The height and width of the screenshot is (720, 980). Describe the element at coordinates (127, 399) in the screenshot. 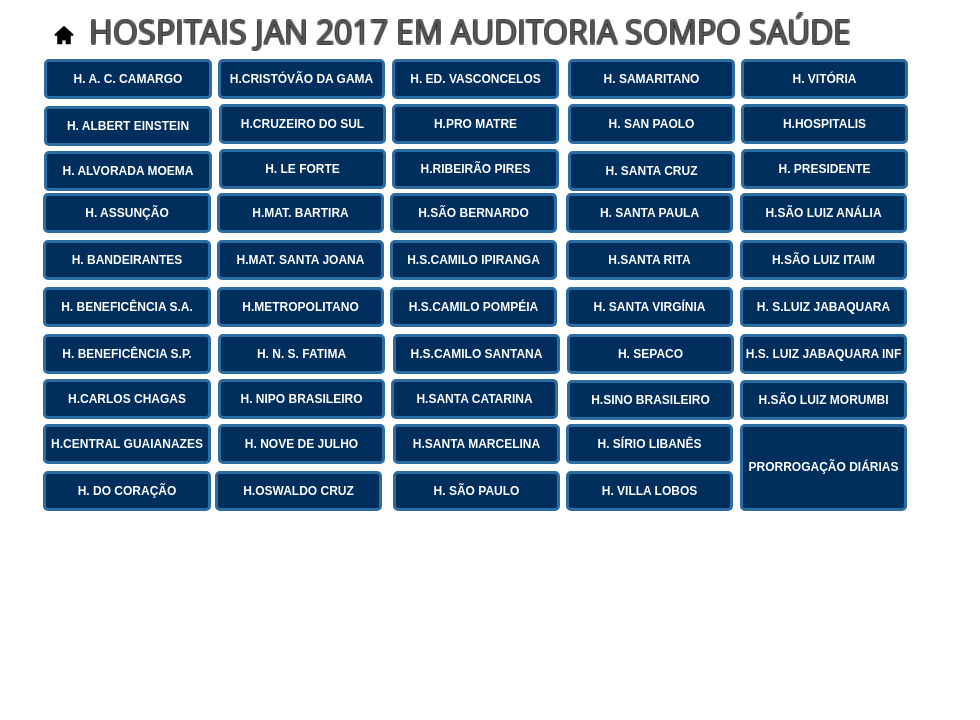

I see `[H.CARLOS CHAGAS]` at that location.